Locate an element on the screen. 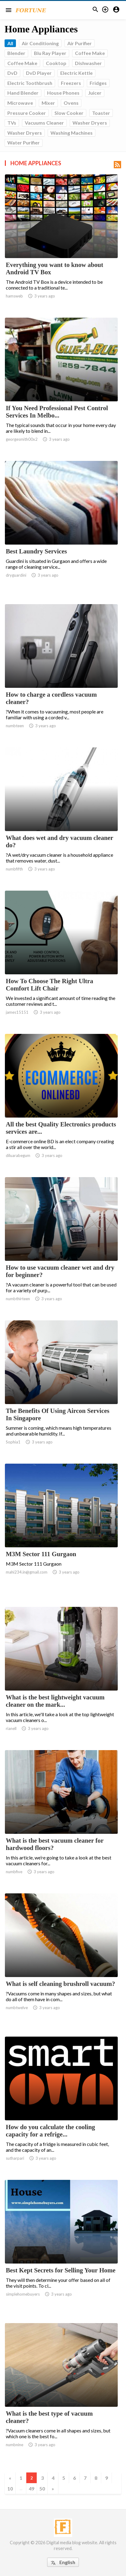 This screenshot has height=2576, width=126. Air Conditioning is located at coordinates (40, 43).